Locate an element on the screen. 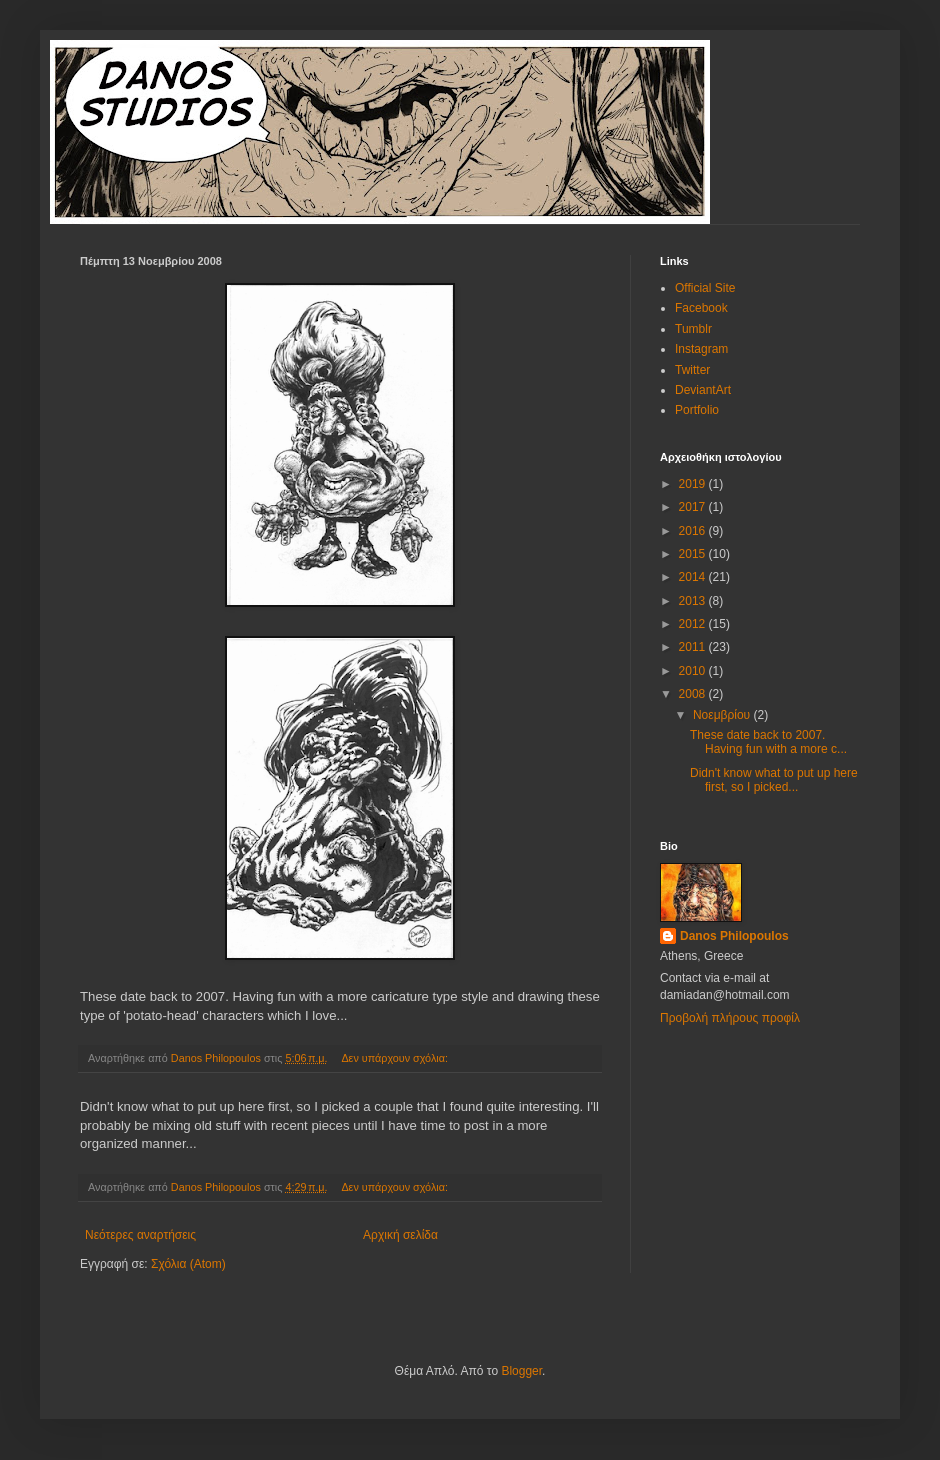 The height and width of the screenshot is (1460, 940). 2014 is located at coordinates (694, 577).